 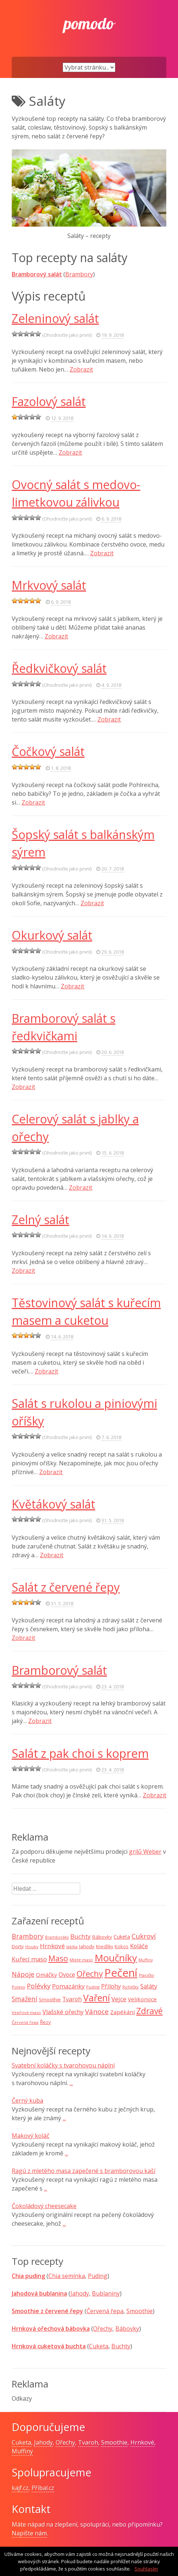 I want to click on Květákový salát, so click(x=53, y=1504).